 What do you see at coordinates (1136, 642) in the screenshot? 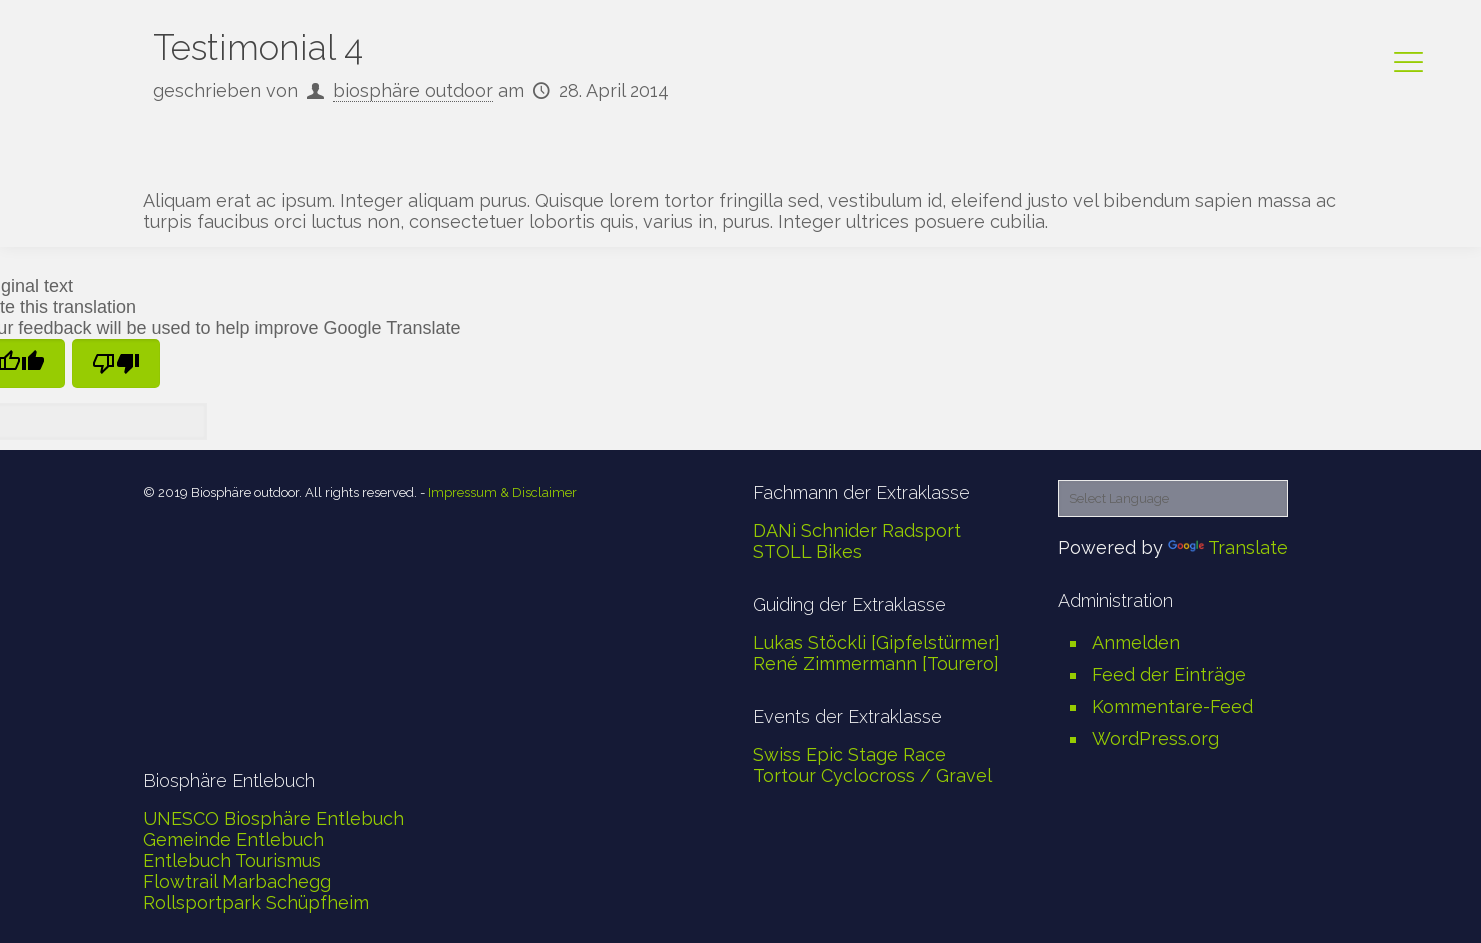
I see `Anmelden` at bounding box center [1136, 642].